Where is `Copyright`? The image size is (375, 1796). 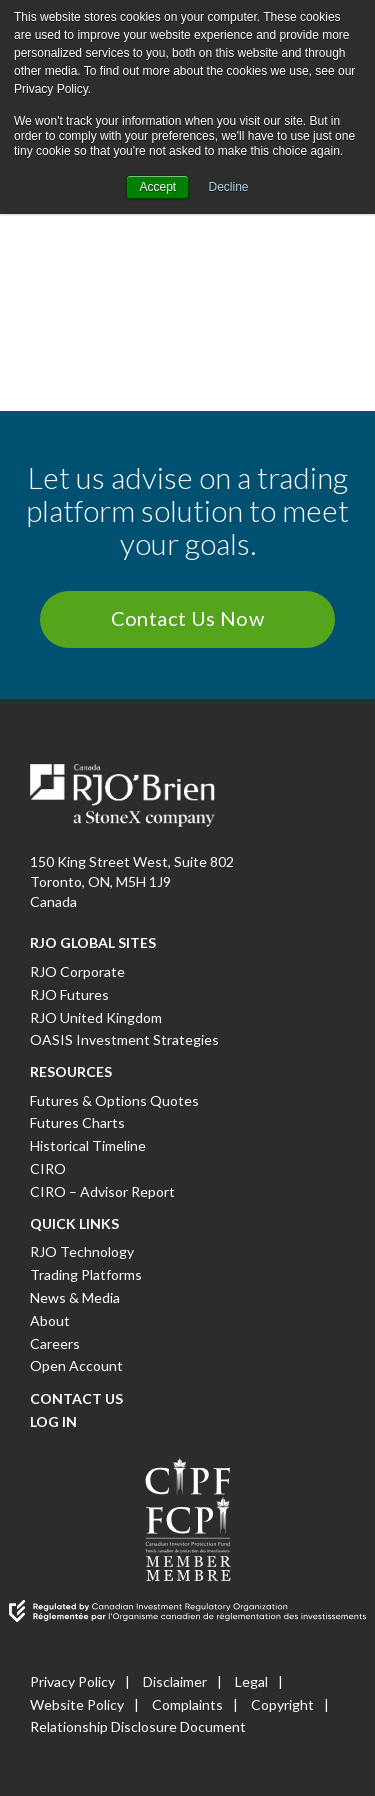
Copyright is located at coordinates (282, 1704).